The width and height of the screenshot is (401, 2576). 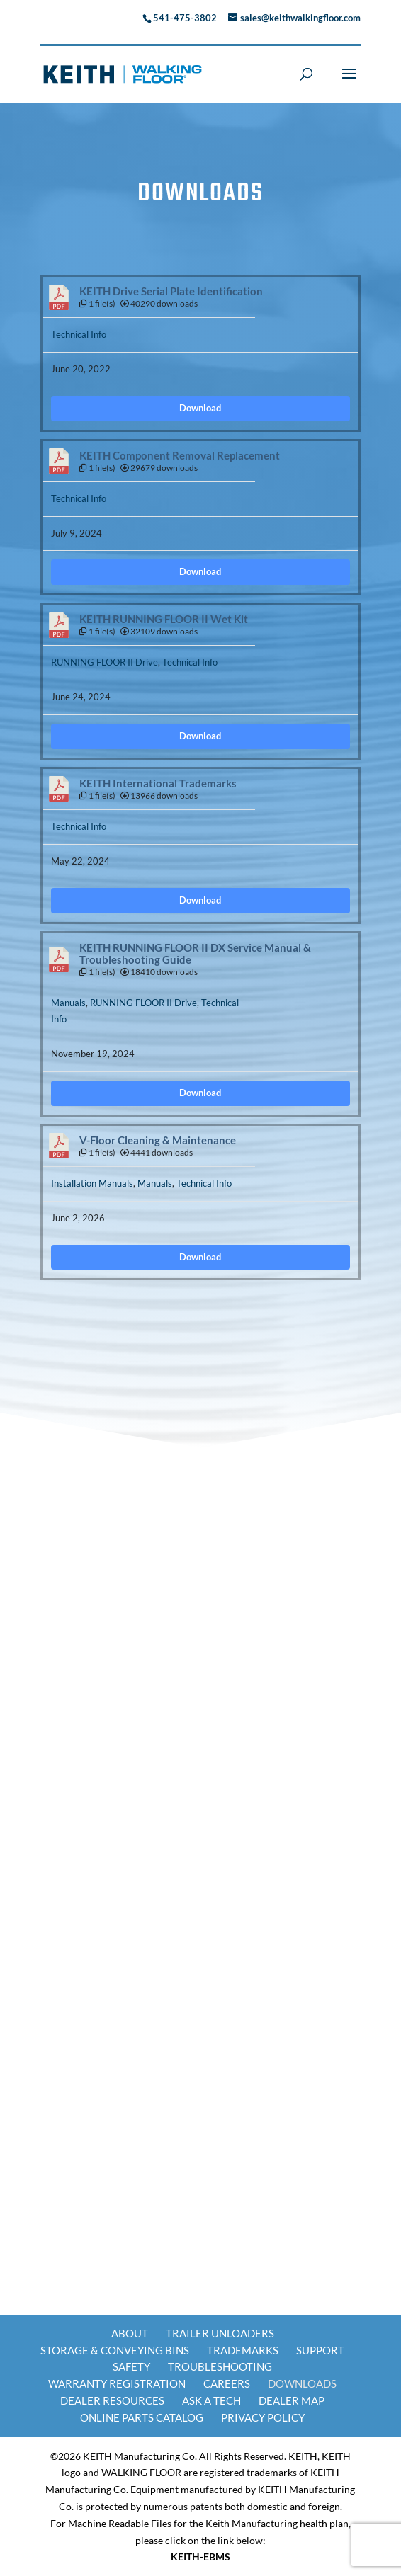 I want to click on Download, so click(x=200, y=408).